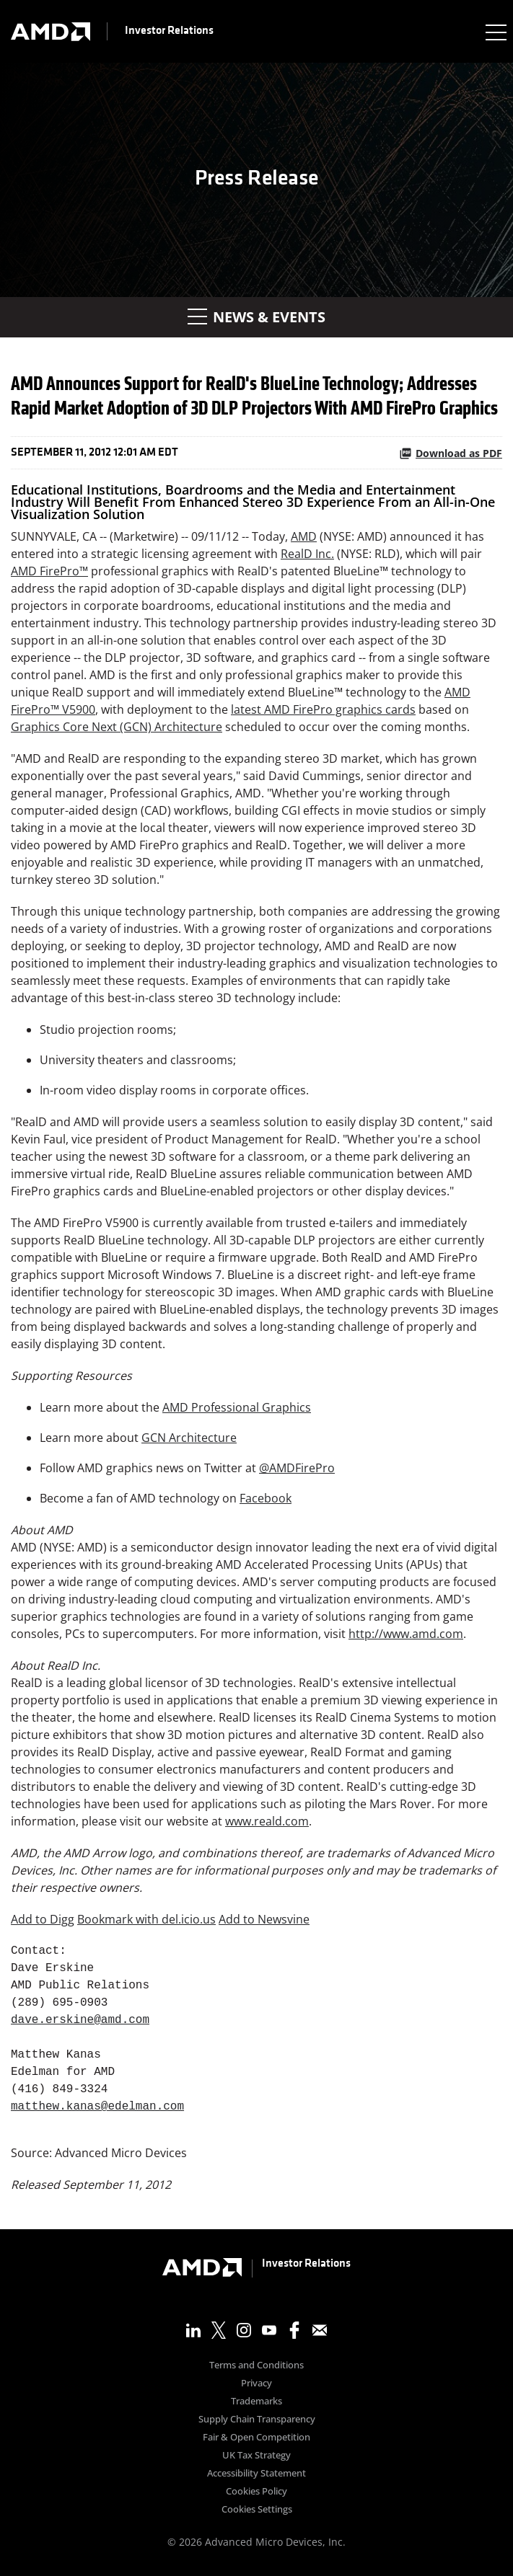 The image size is (513, 2576). Describe the element at coordinates (49, 571) in the screenshot. I see `AMD FirePro™` at that location.